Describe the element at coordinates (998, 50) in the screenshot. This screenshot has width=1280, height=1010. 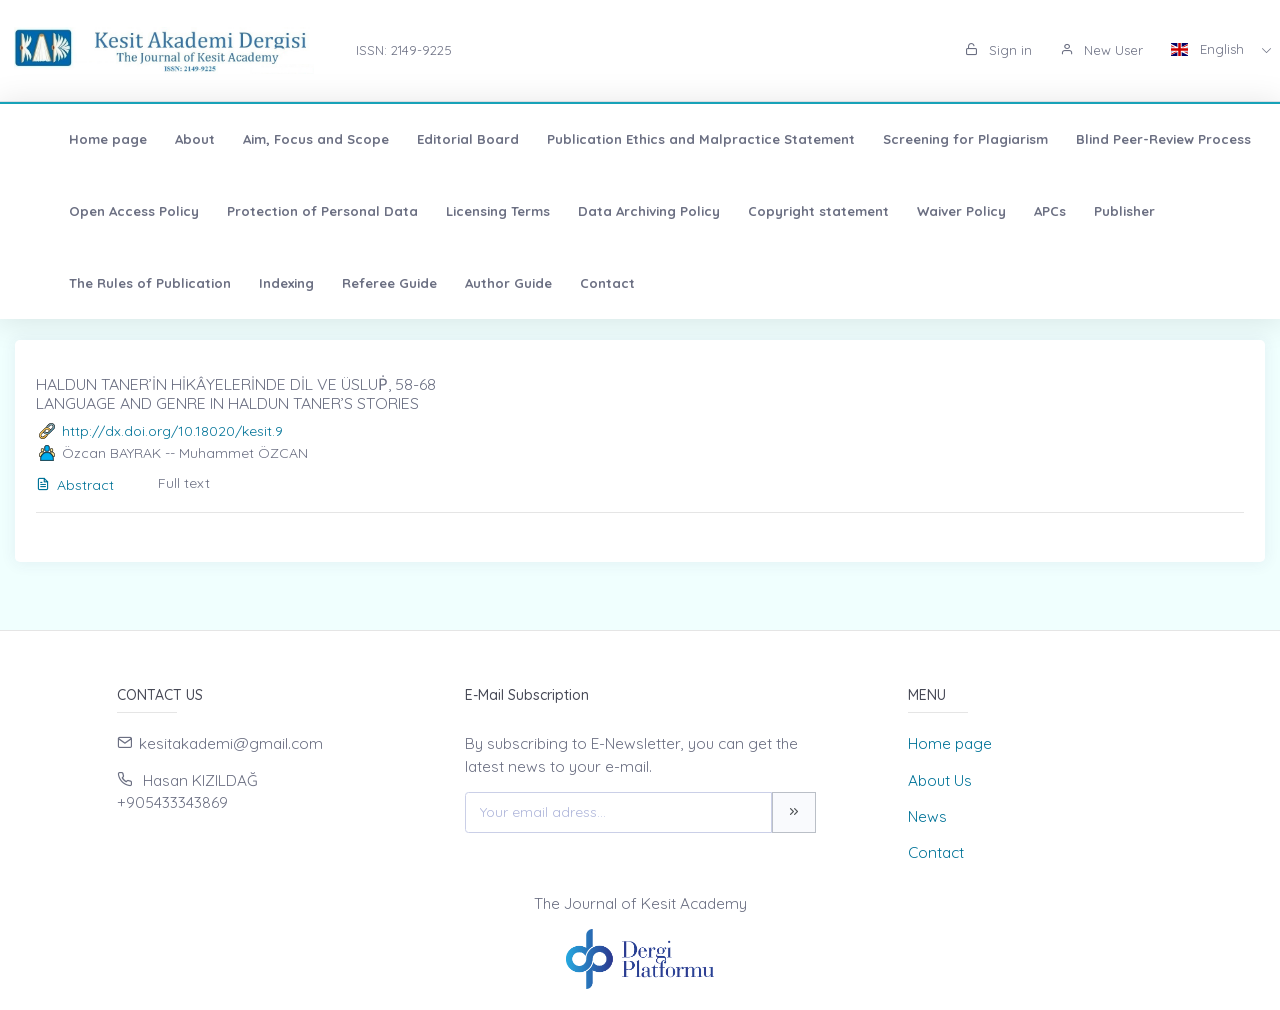
I see `Sign in` at that location.